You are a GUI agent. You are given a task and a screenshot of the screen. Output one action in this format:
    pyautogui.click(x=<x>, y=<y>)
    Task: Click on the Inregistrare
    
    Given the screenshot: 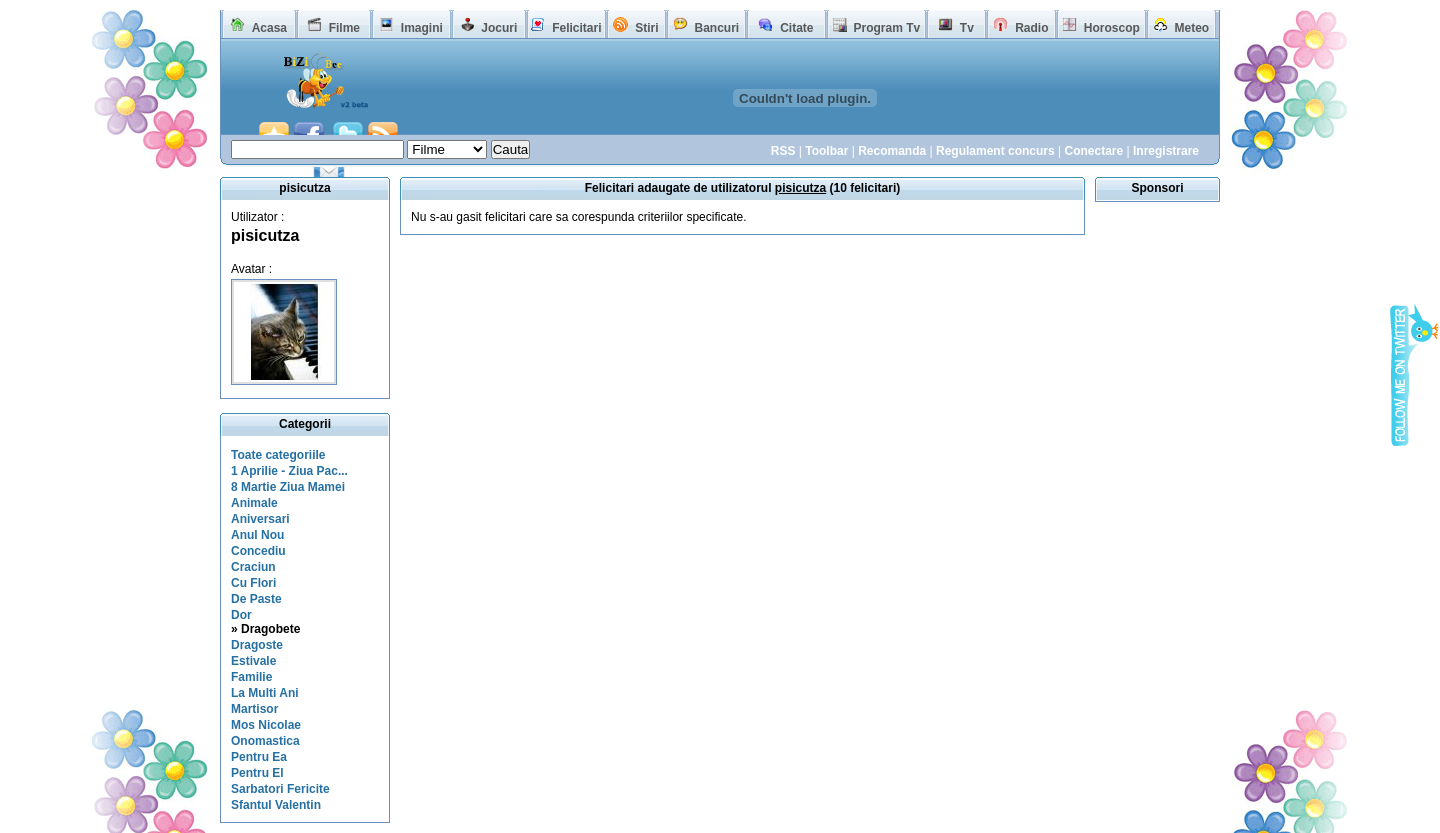 What is the action you would take?
    pyautogui.click(x=1166, y=151)
    